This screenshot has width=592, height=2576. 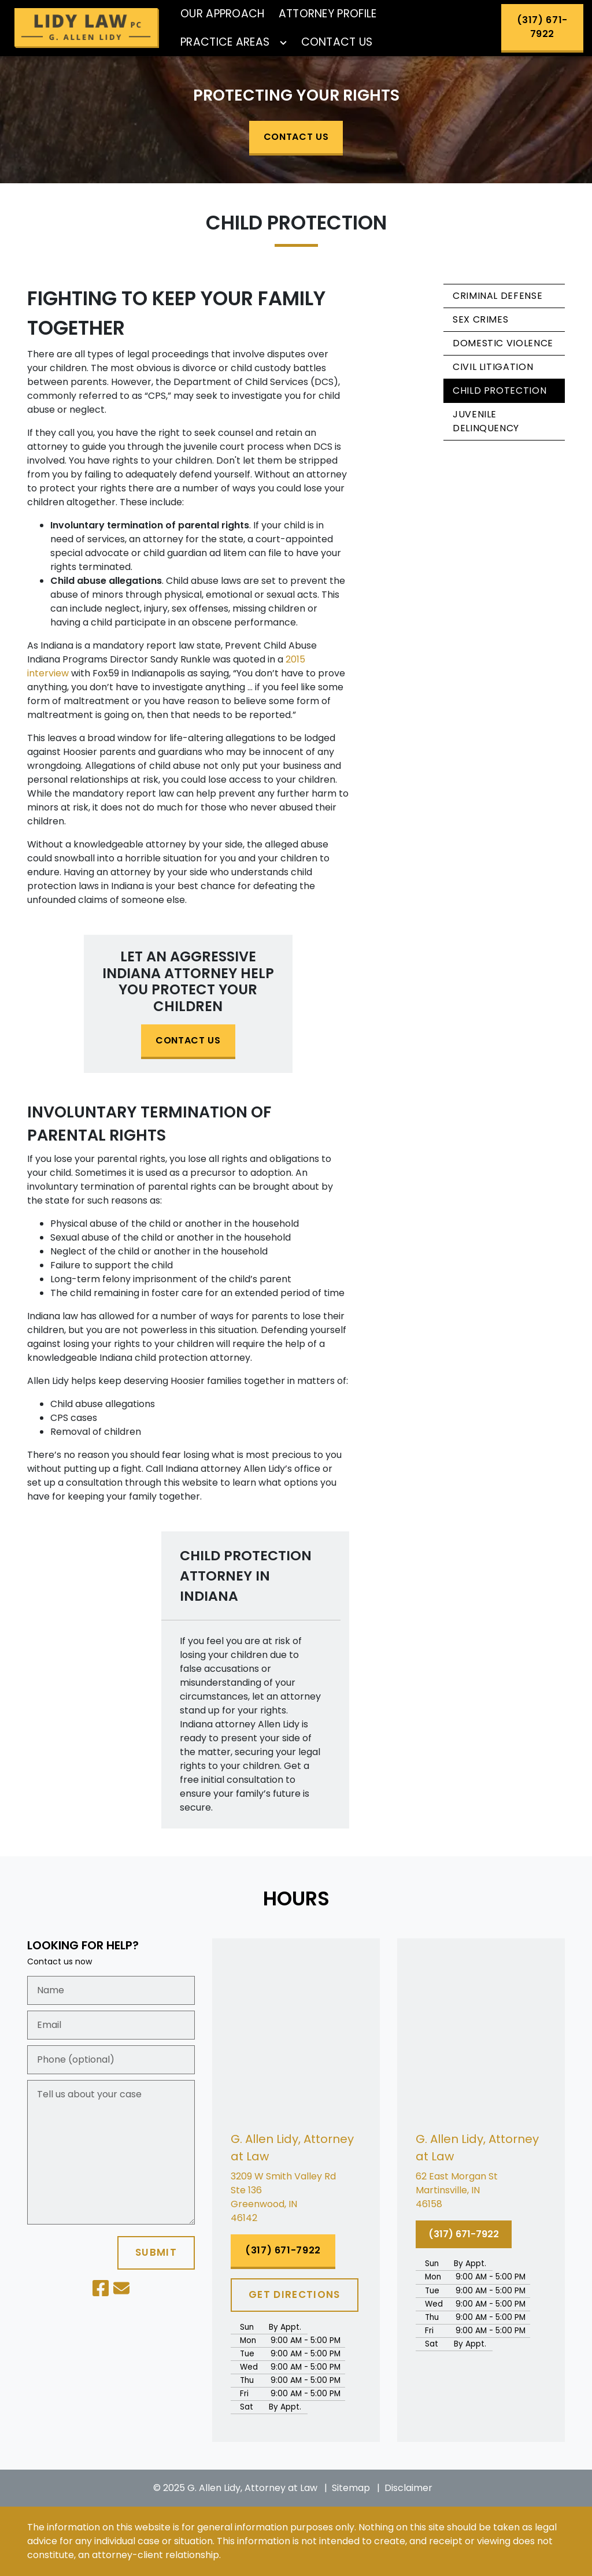 What do you see at coordinates (296, 2197) in the screenshot?
I see `[link to get directions (New Window)]` at bounding box center [296, 2197].